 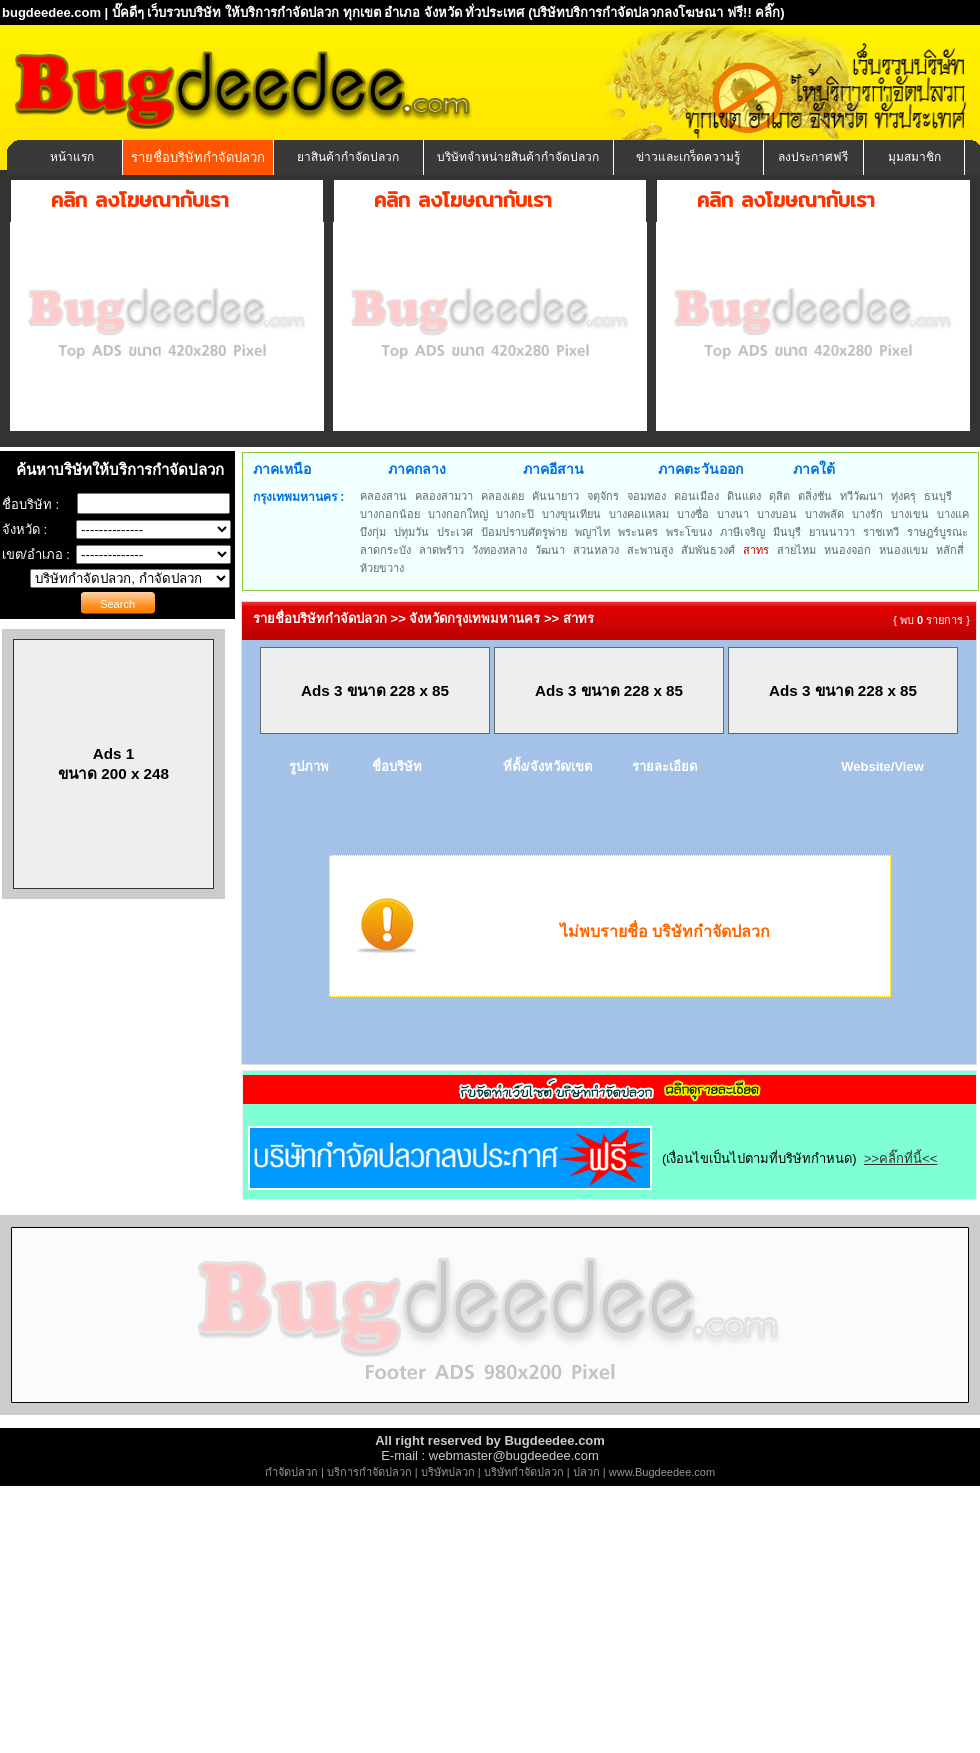 I want to click on สวนหลวง, so click(x=596, y=550).